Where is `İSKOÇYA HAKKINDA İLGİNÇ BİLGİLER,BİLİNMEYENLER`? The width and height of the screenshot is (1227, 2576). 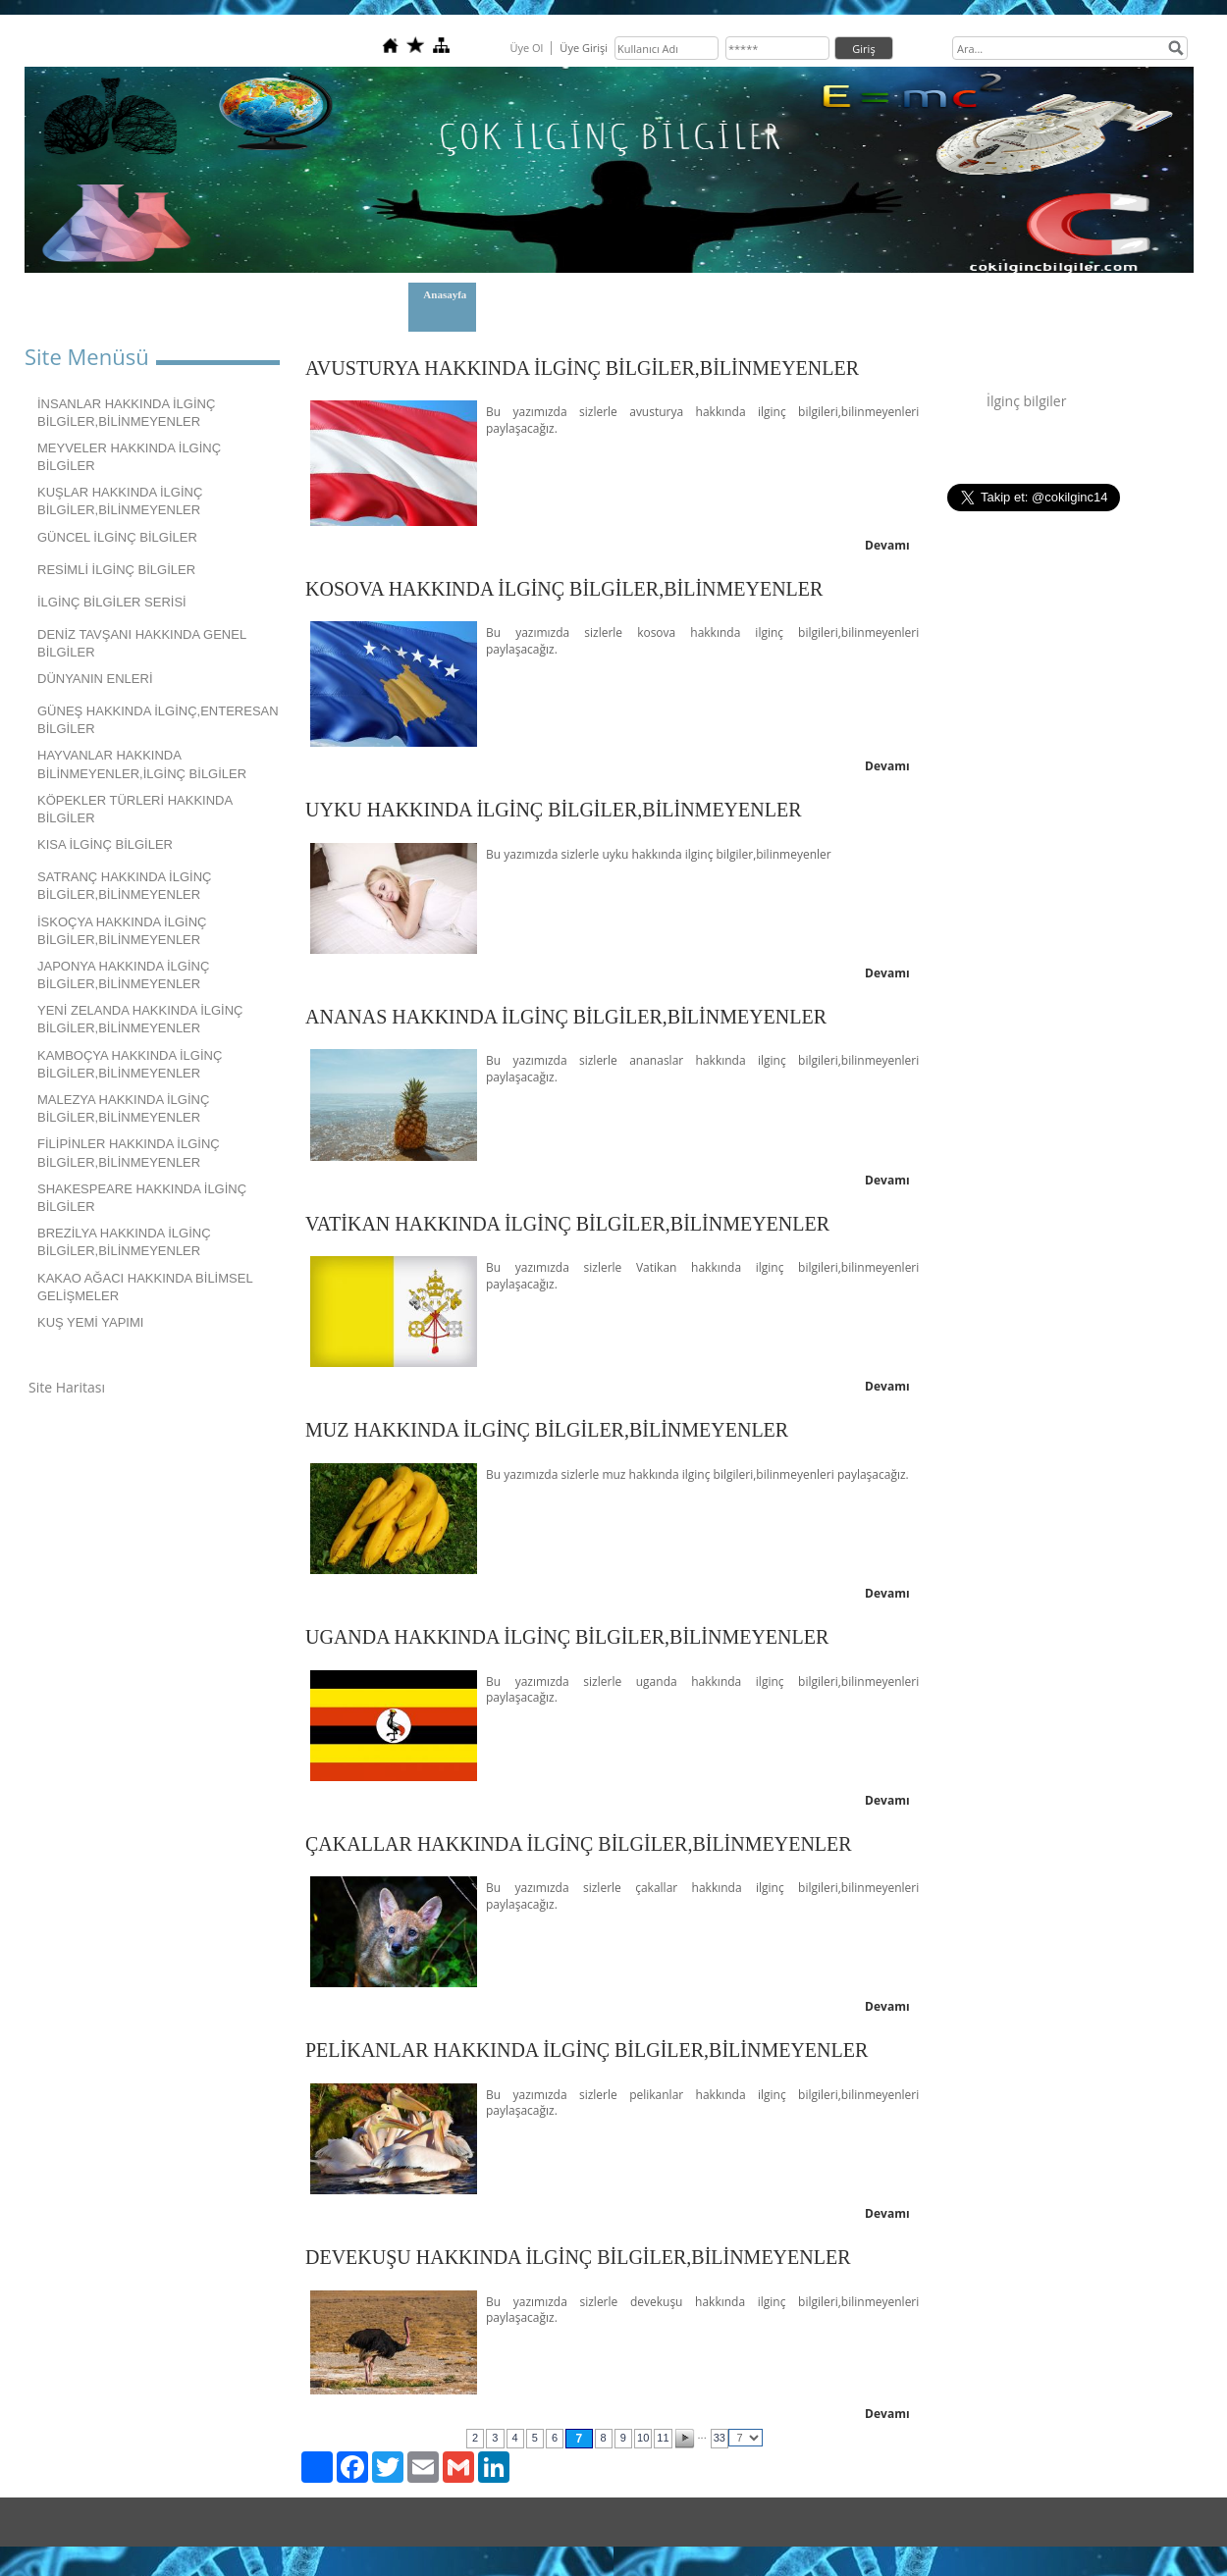 İSKOÇYA HAKKINDA İLGİNÇ BİLGİLER,BİLİNMEYENLER is located at coordinates (121, 931).